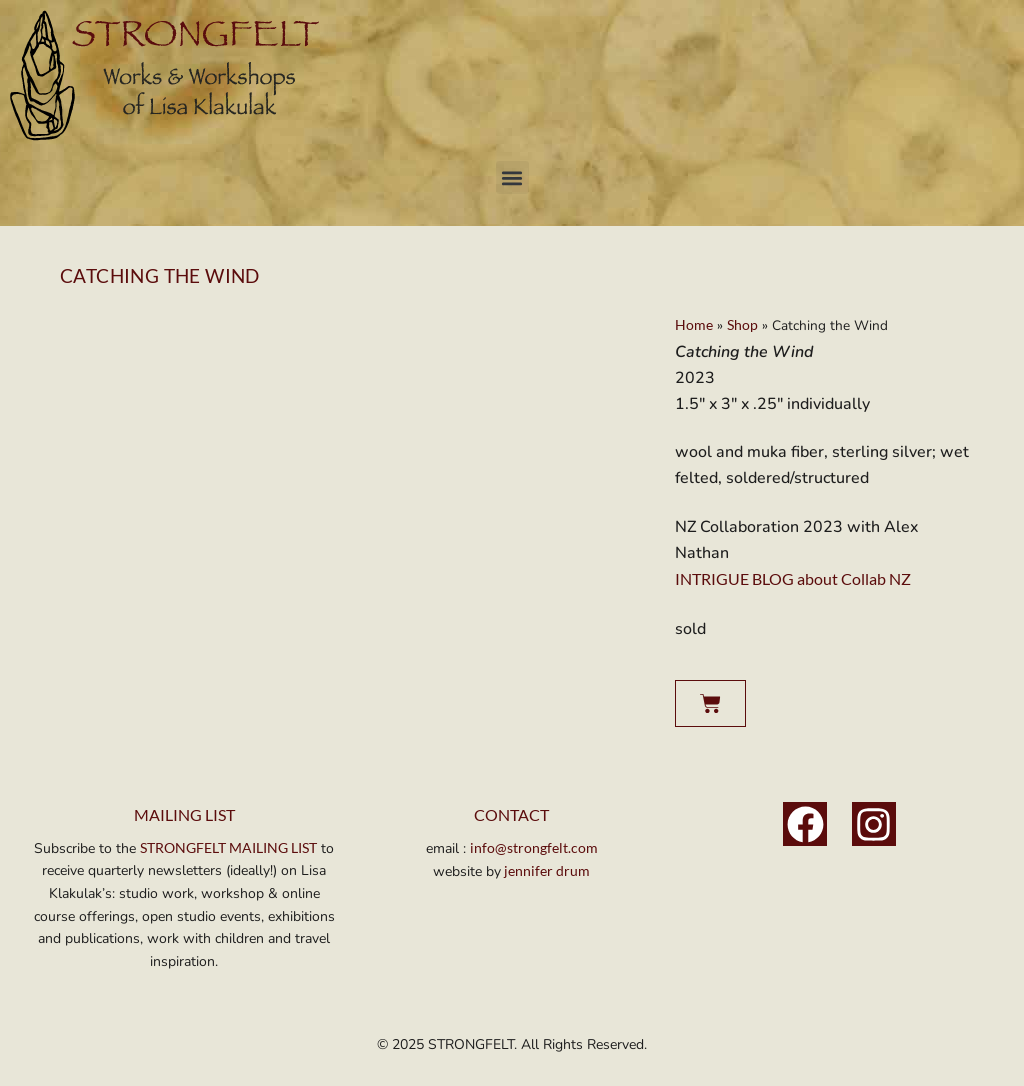  What do you see at coordinates (512, 177) in the screenshot?
I see `[button]` at bounding box center [512, 177].